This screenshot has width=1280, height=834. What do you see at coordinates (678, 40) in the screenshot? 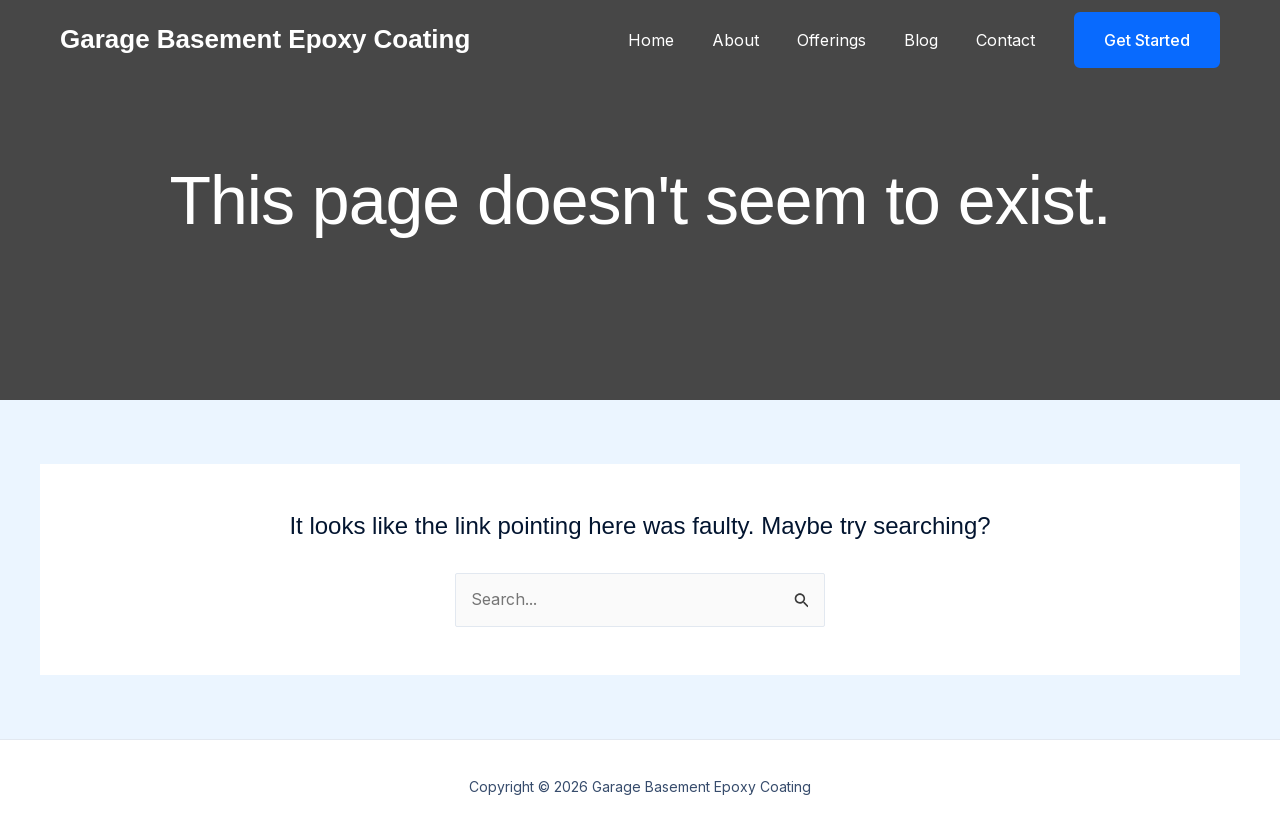
I see `Home` at bounding box center [678, 40].